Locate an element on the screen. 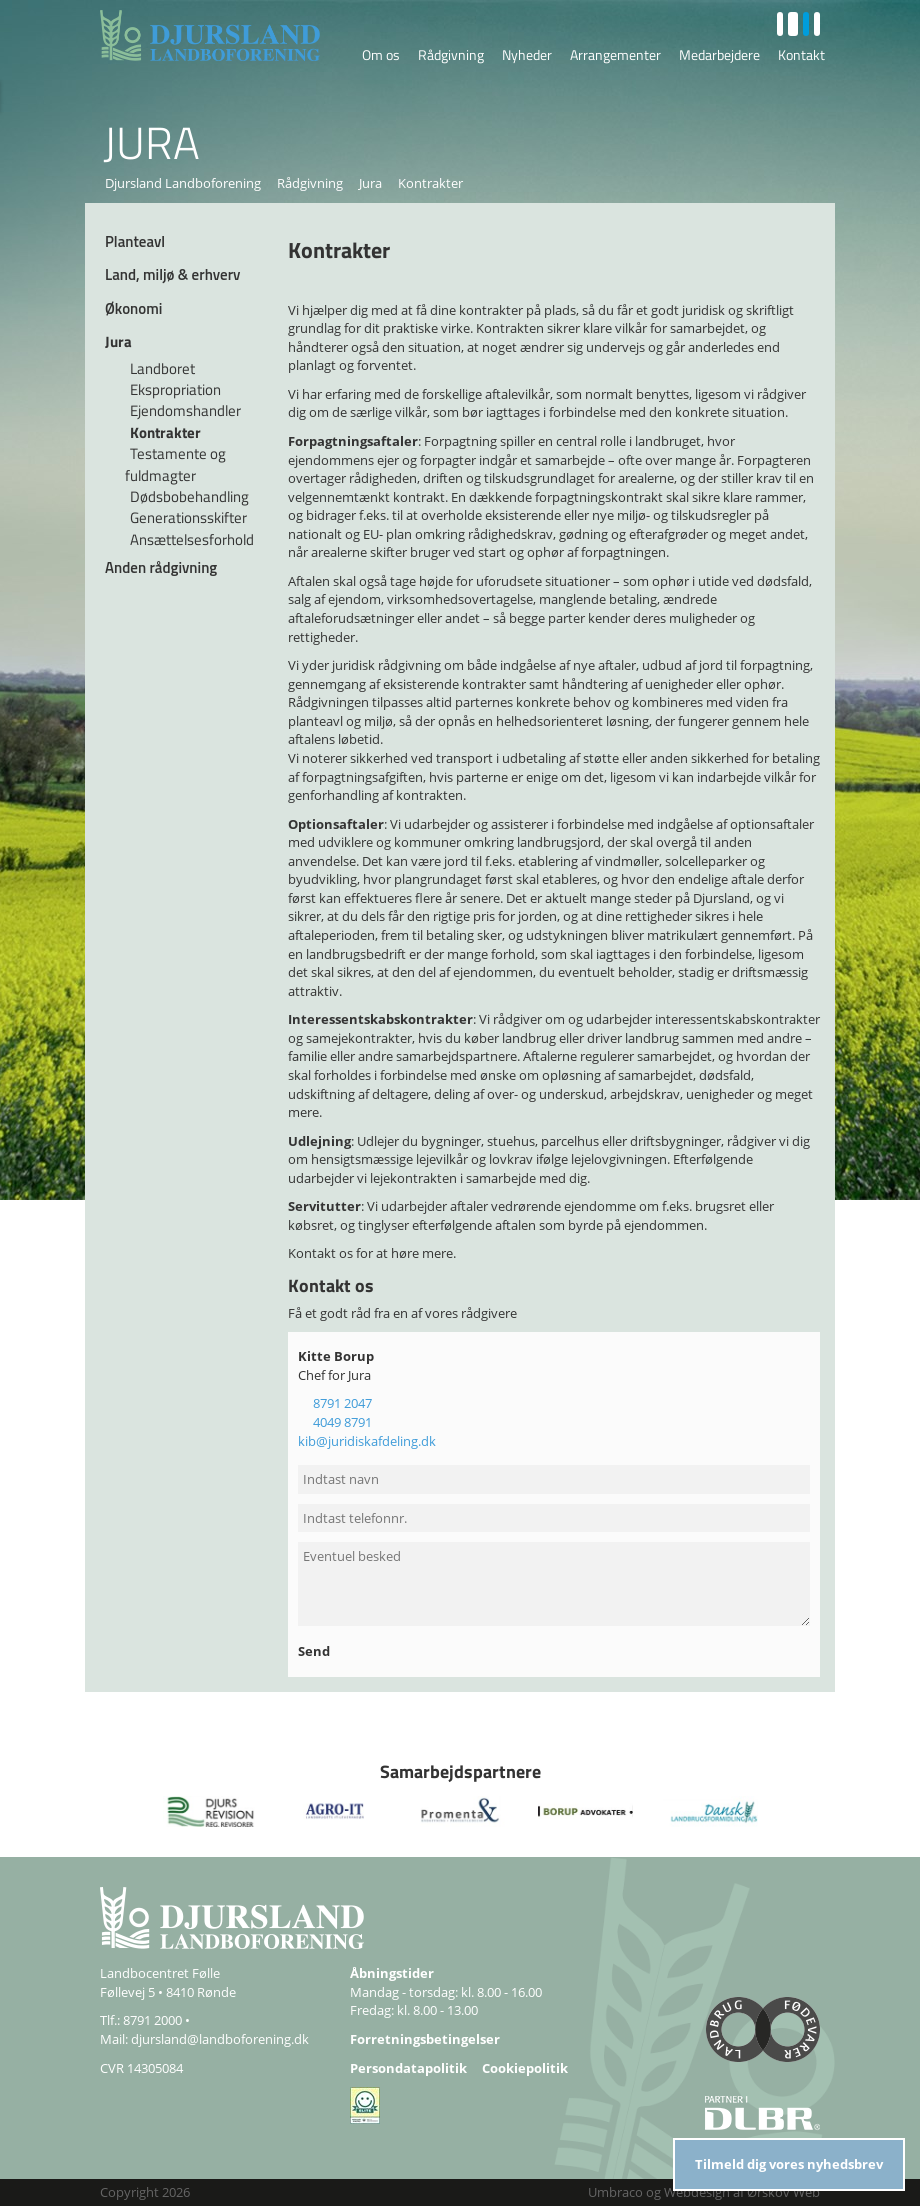 This screenshot has width=920, height=2206. Rådgivning is located at coordinates (451, 54).